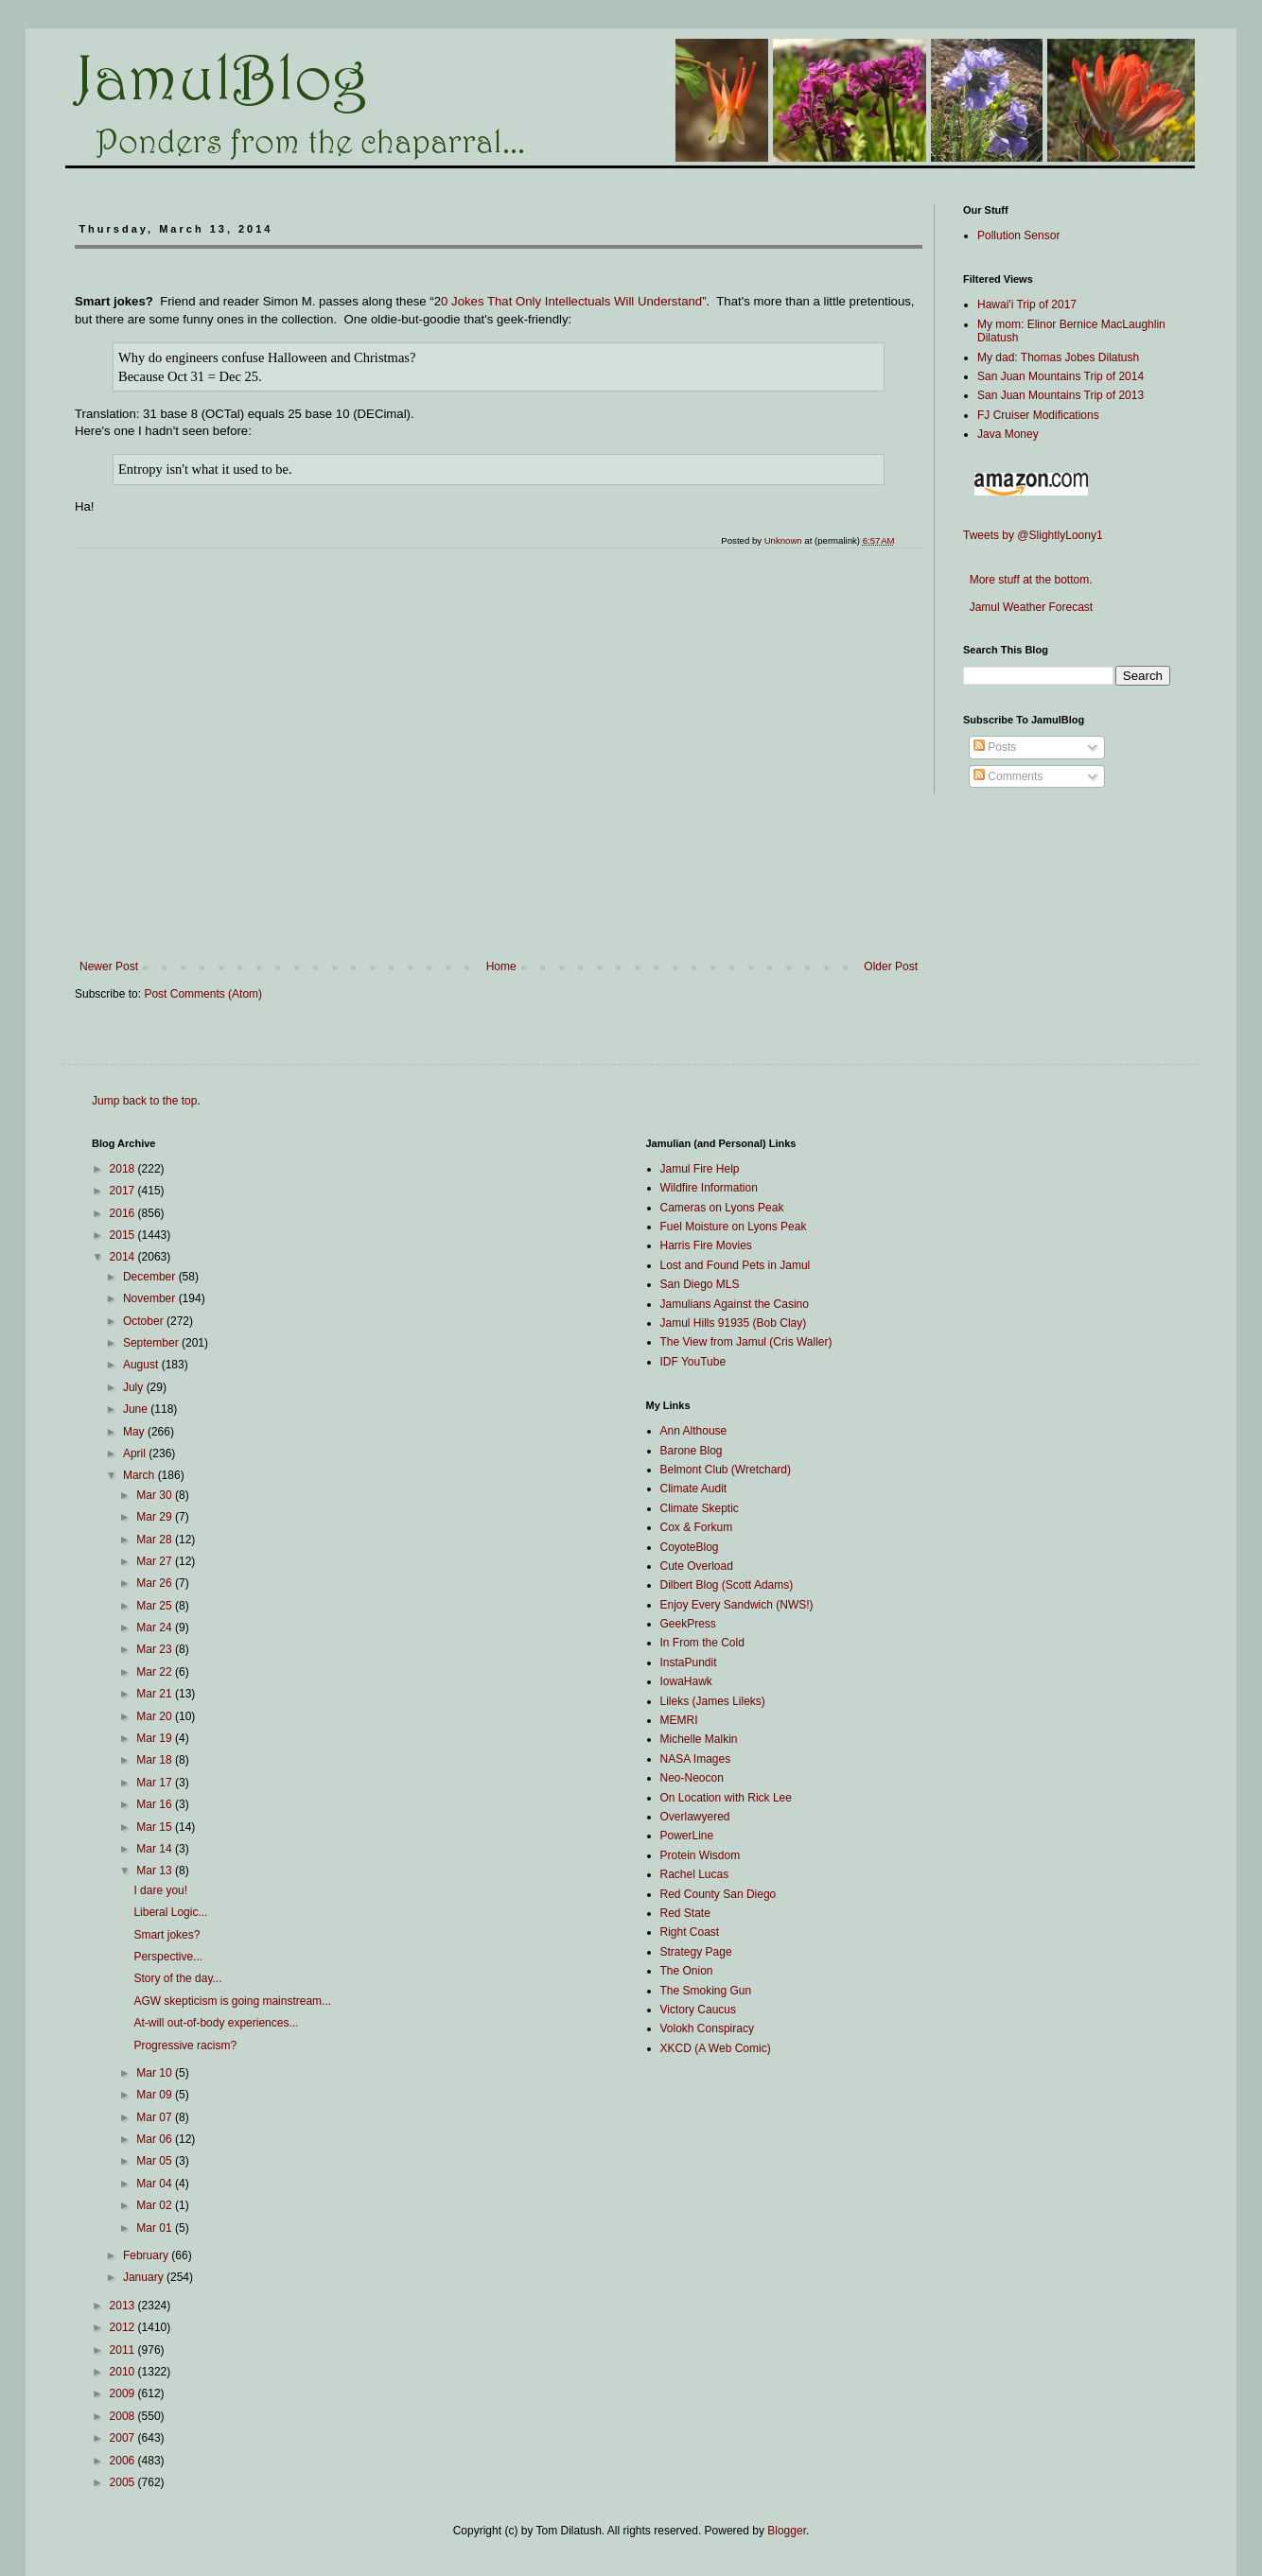  Describe the element at coordinates (1060, 395) in the screenshot. I see `San Juan Mountains Trip of 2013` at that location.